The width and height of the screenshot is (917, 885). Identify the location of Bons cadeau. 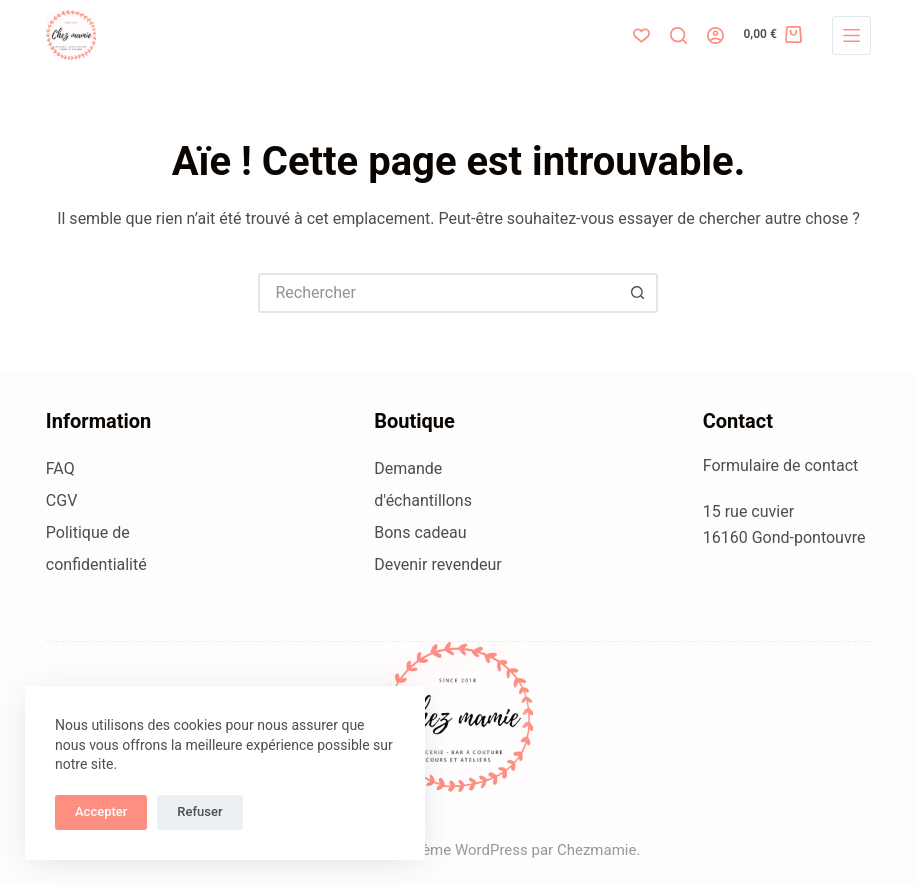
(420, 532).